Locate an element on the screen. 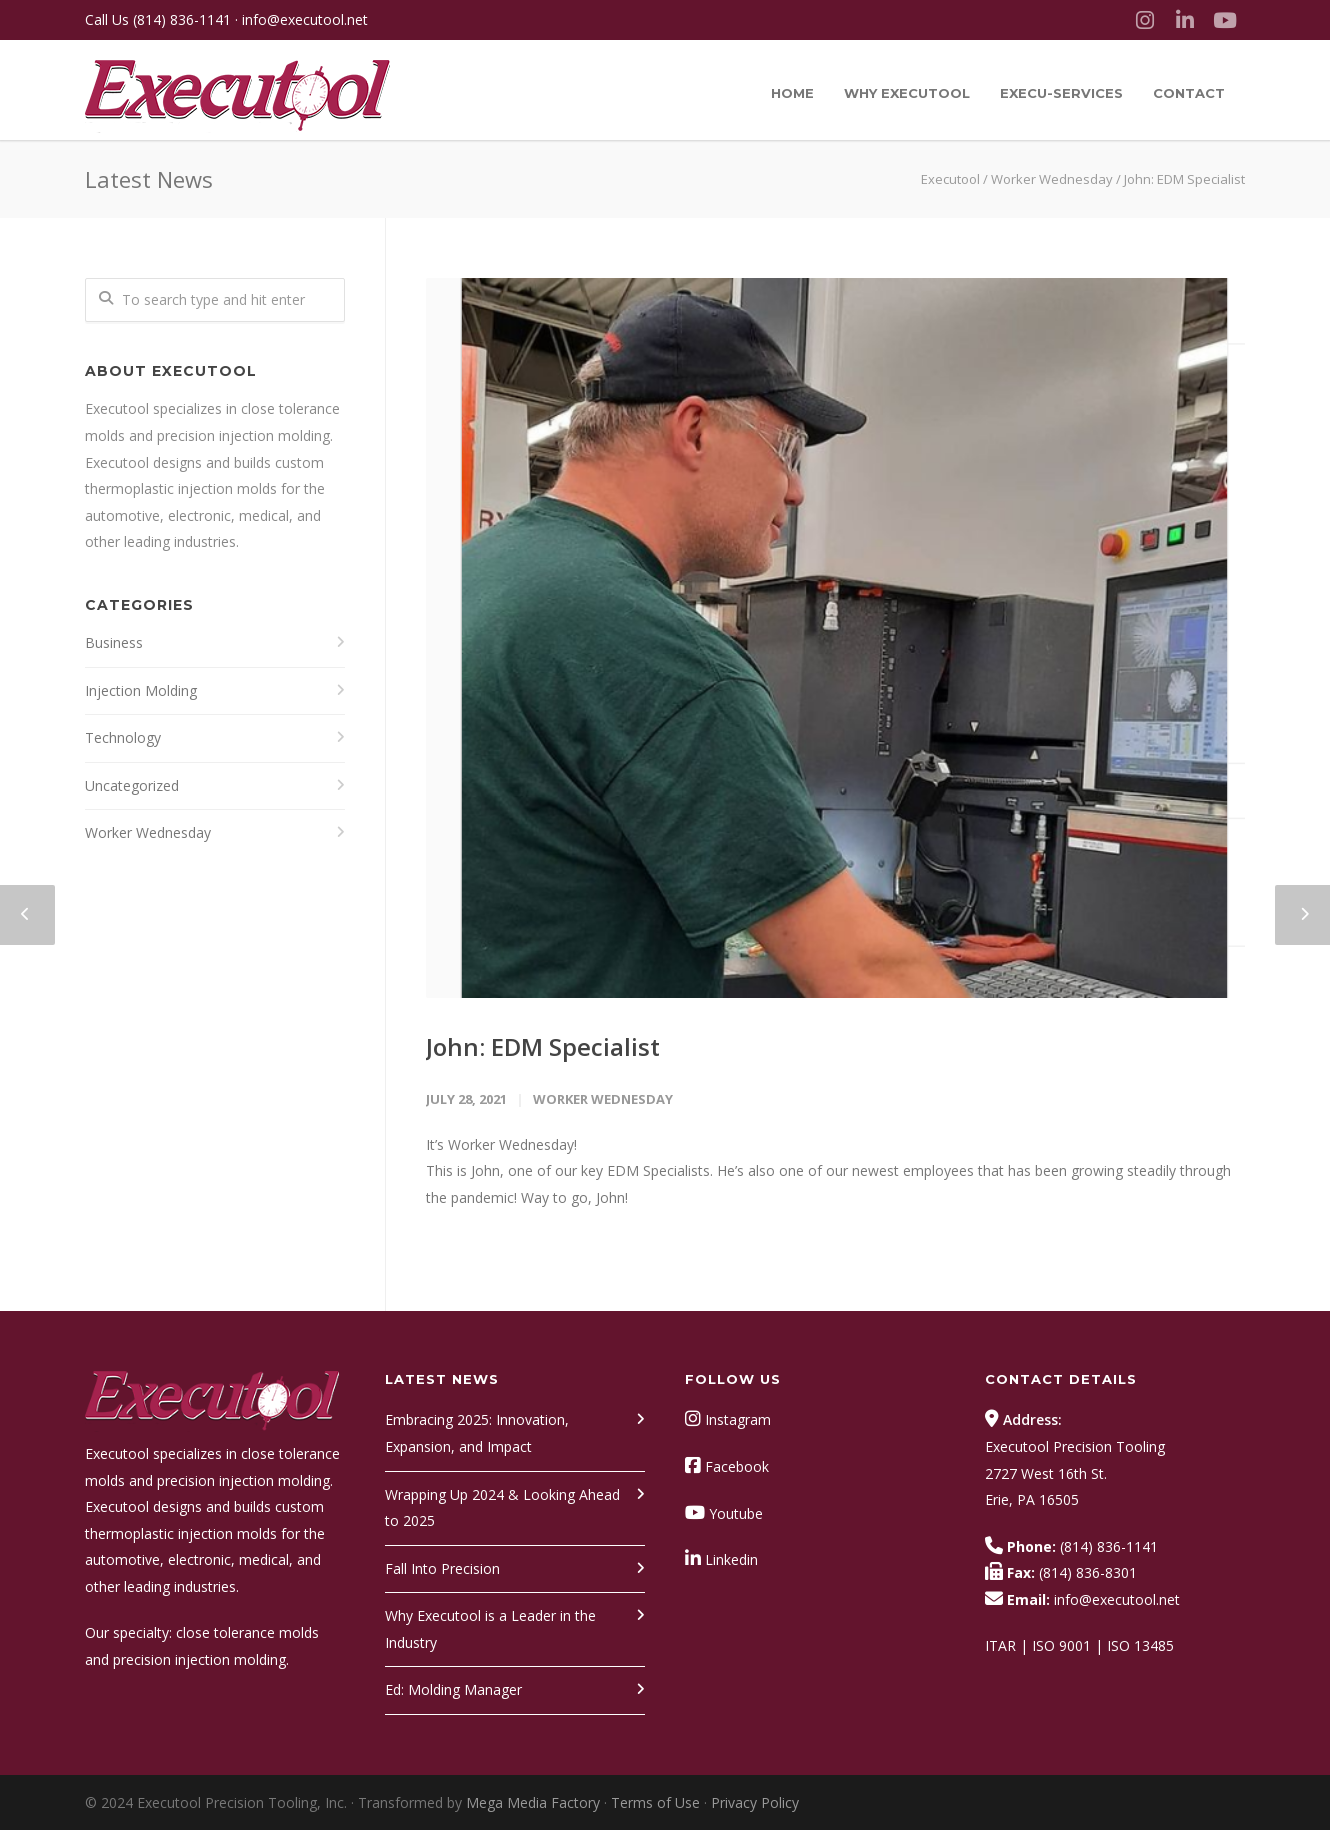  Instagram is located at coordinates (738, 1419).